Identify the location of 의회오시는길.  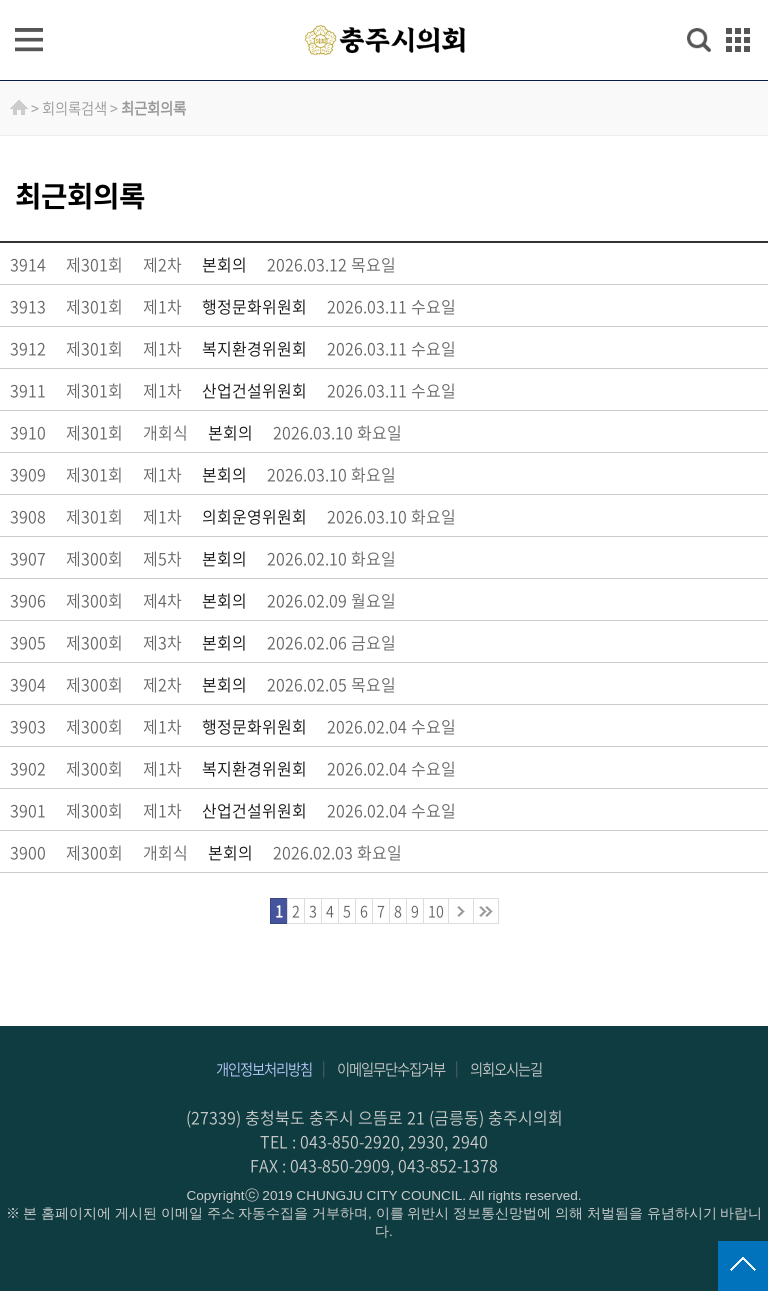
(506, 1069).